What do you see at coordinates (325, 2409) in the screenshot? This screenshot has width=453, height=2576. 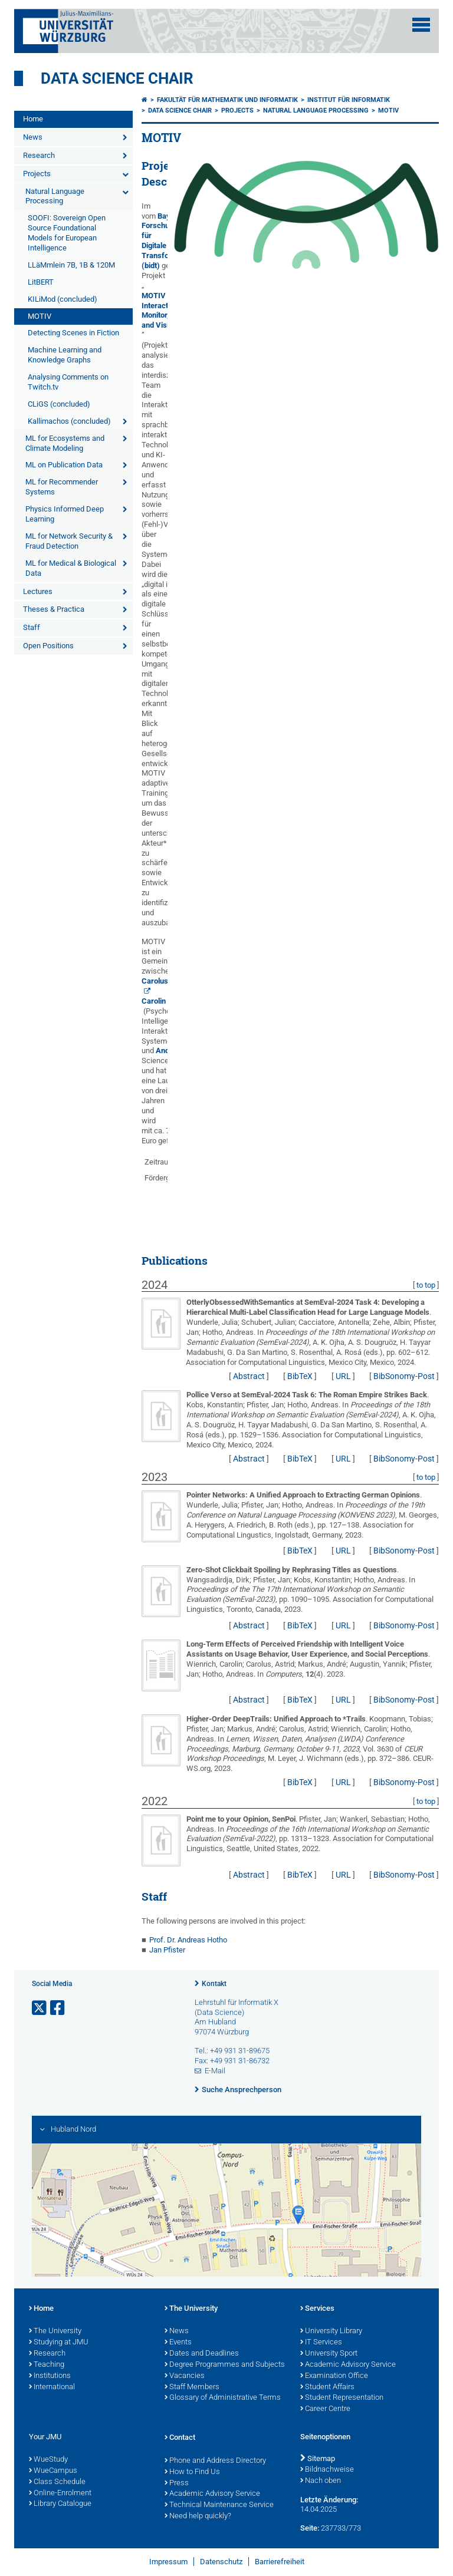 I see `Career Centre` at bounding box center [325, 2409].